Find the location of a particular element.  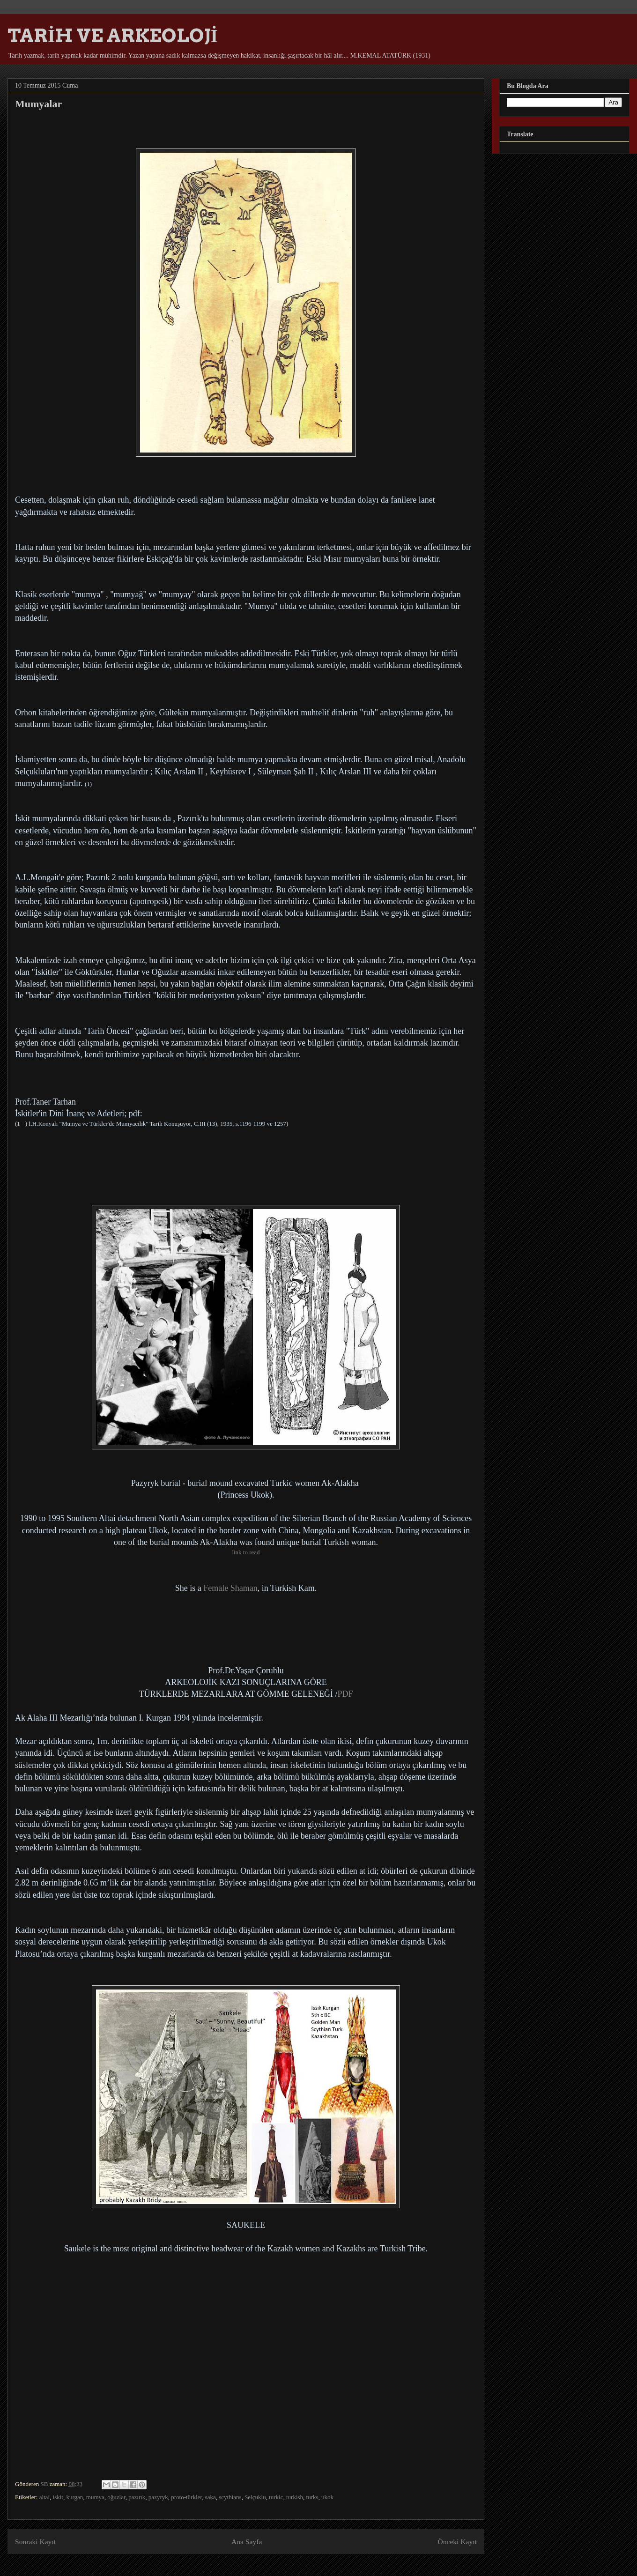

kurgan is located at coordinates (74, 2497).